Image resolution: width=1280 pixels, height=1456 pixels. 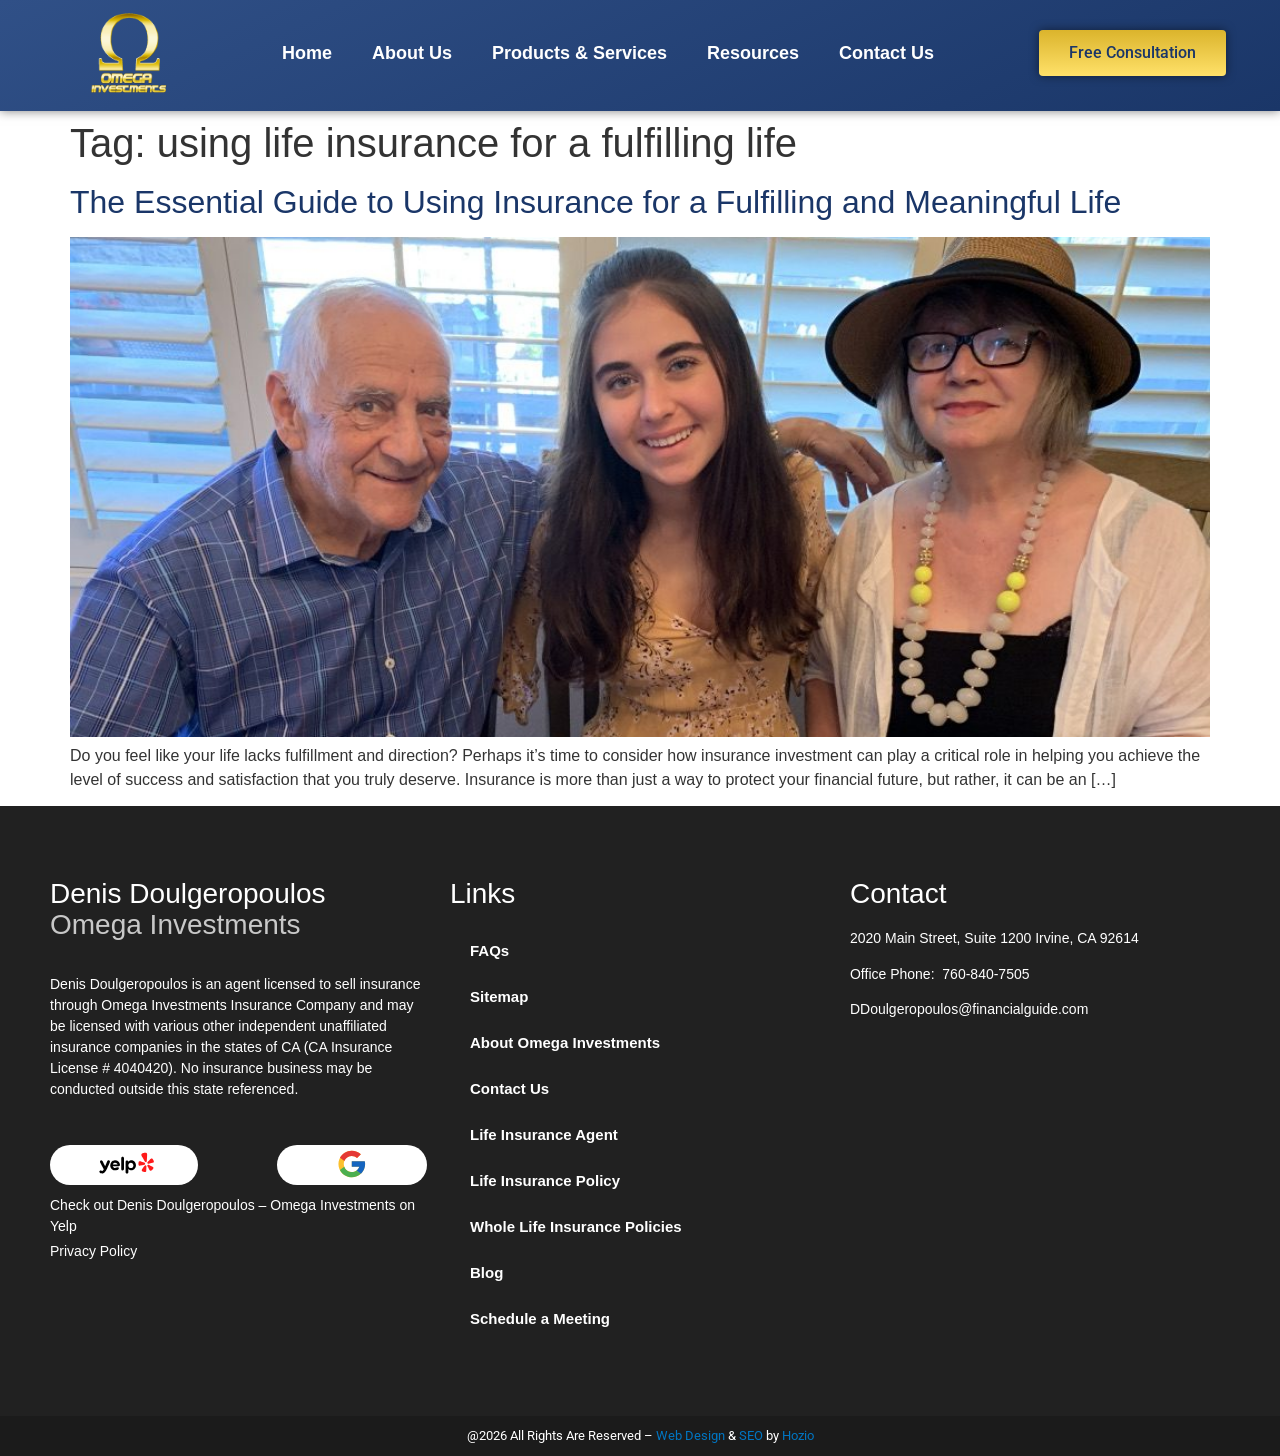 I want to click on About Omega Investments, so click(x=565, y=1042).